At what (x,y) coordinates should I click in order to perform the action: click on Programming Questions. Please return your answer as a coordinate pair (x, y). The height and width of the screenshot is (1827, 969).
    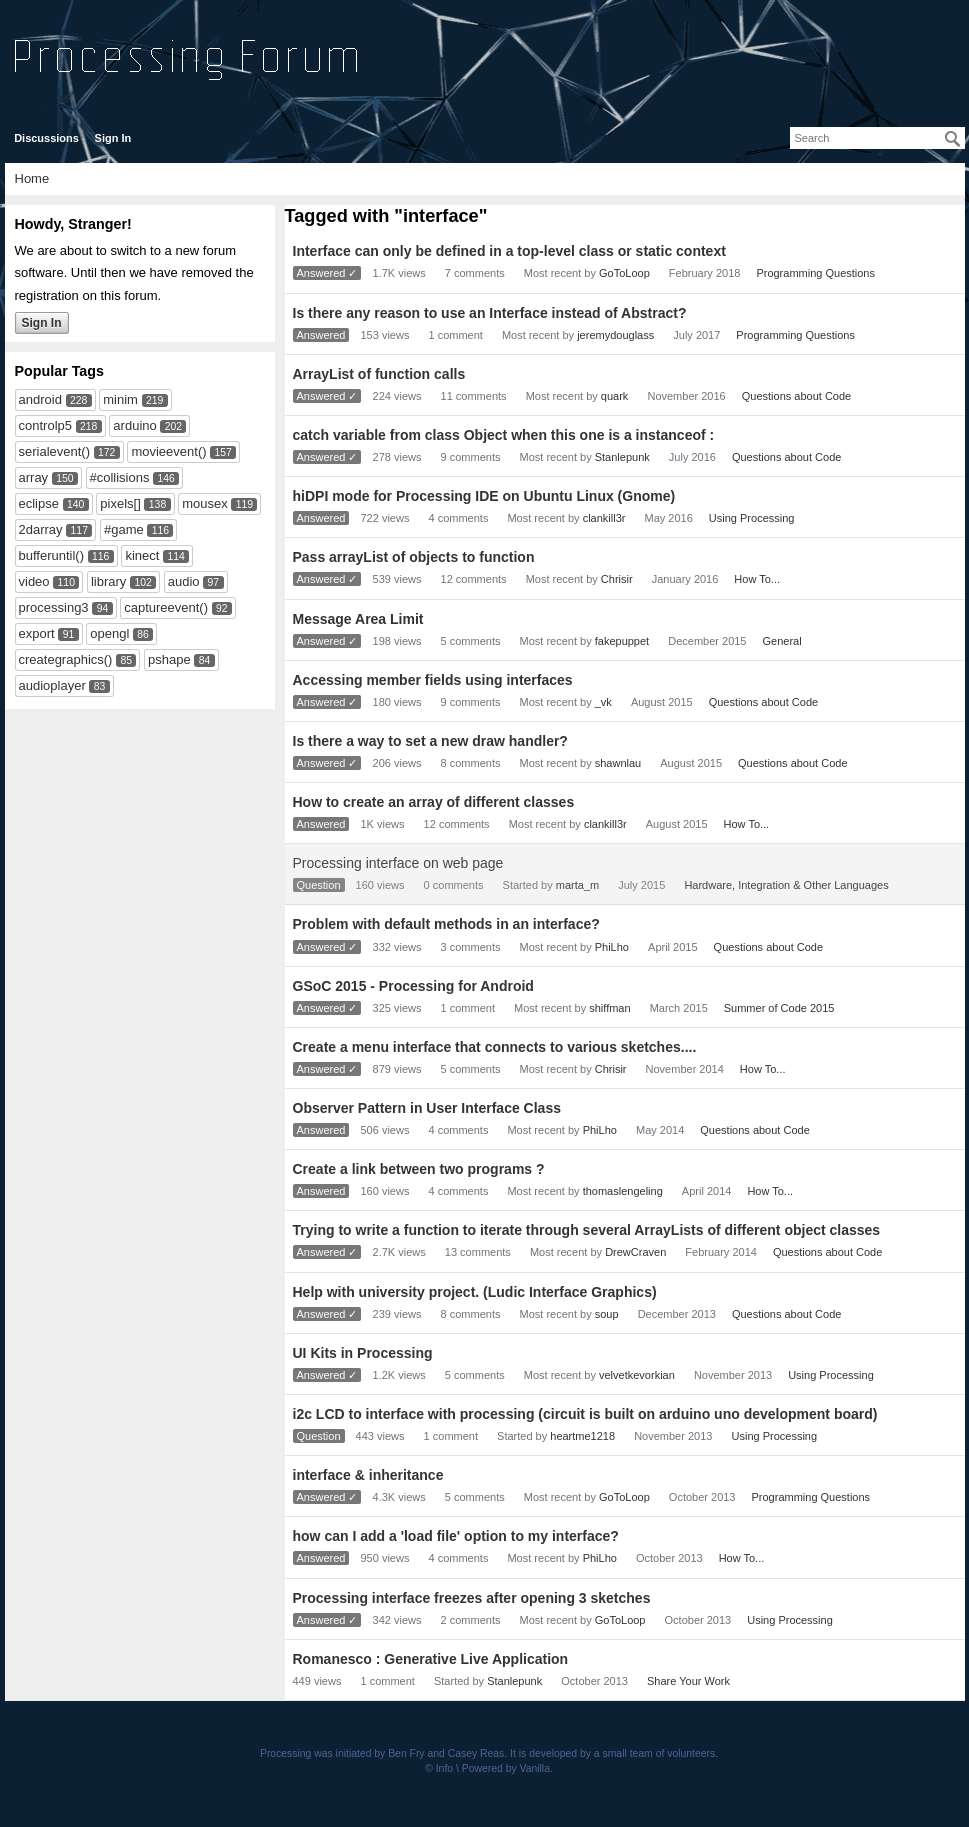
    Looking at the image, I should click on (815, 273).